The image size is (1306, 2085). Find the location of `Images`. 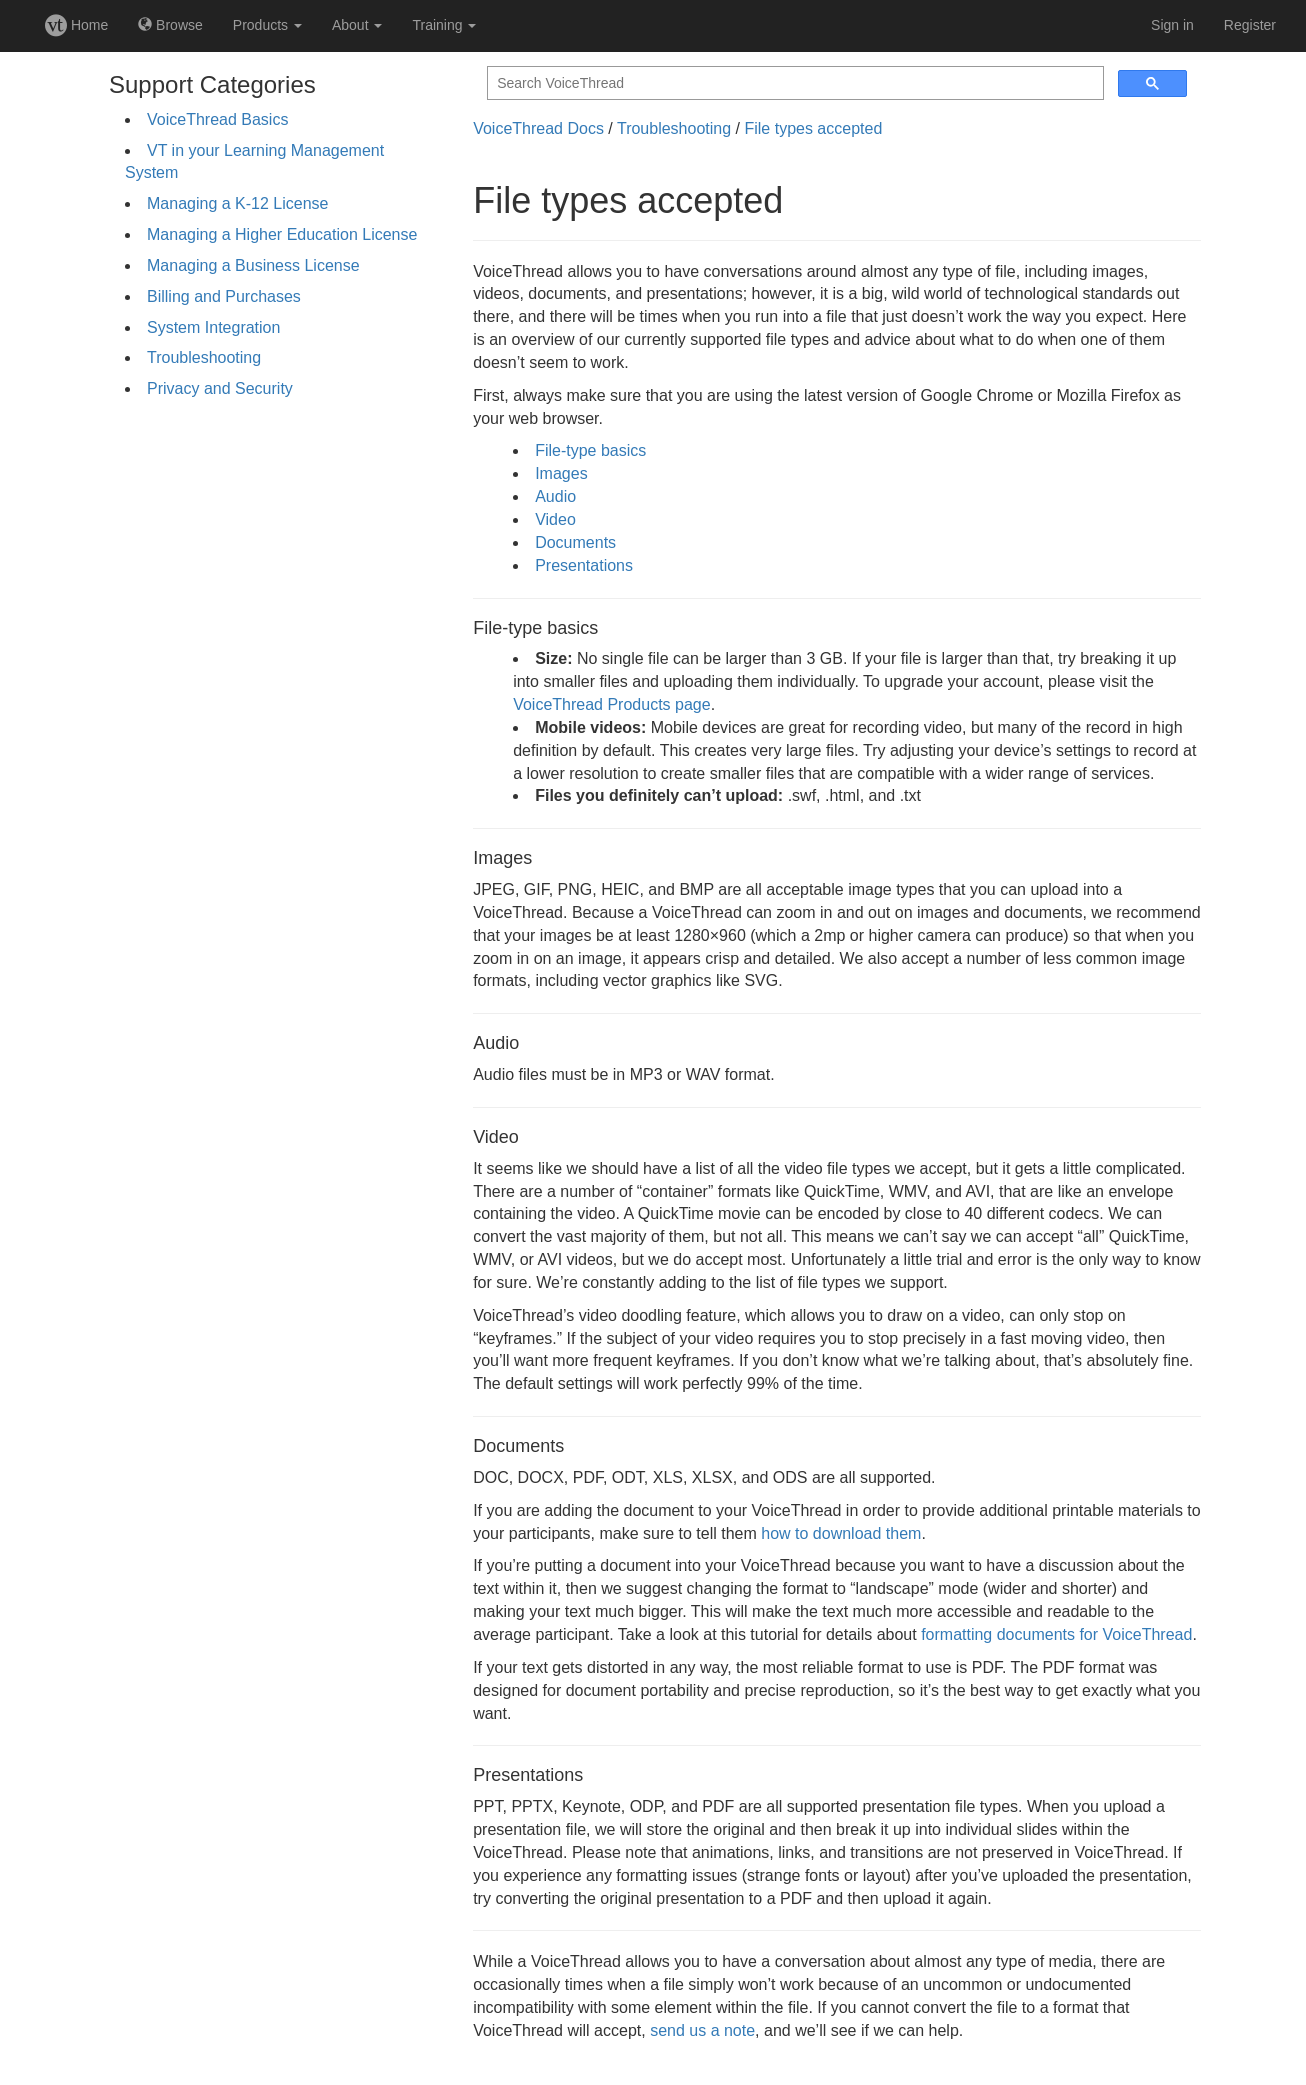

Images is located at coordinates (561, 473).